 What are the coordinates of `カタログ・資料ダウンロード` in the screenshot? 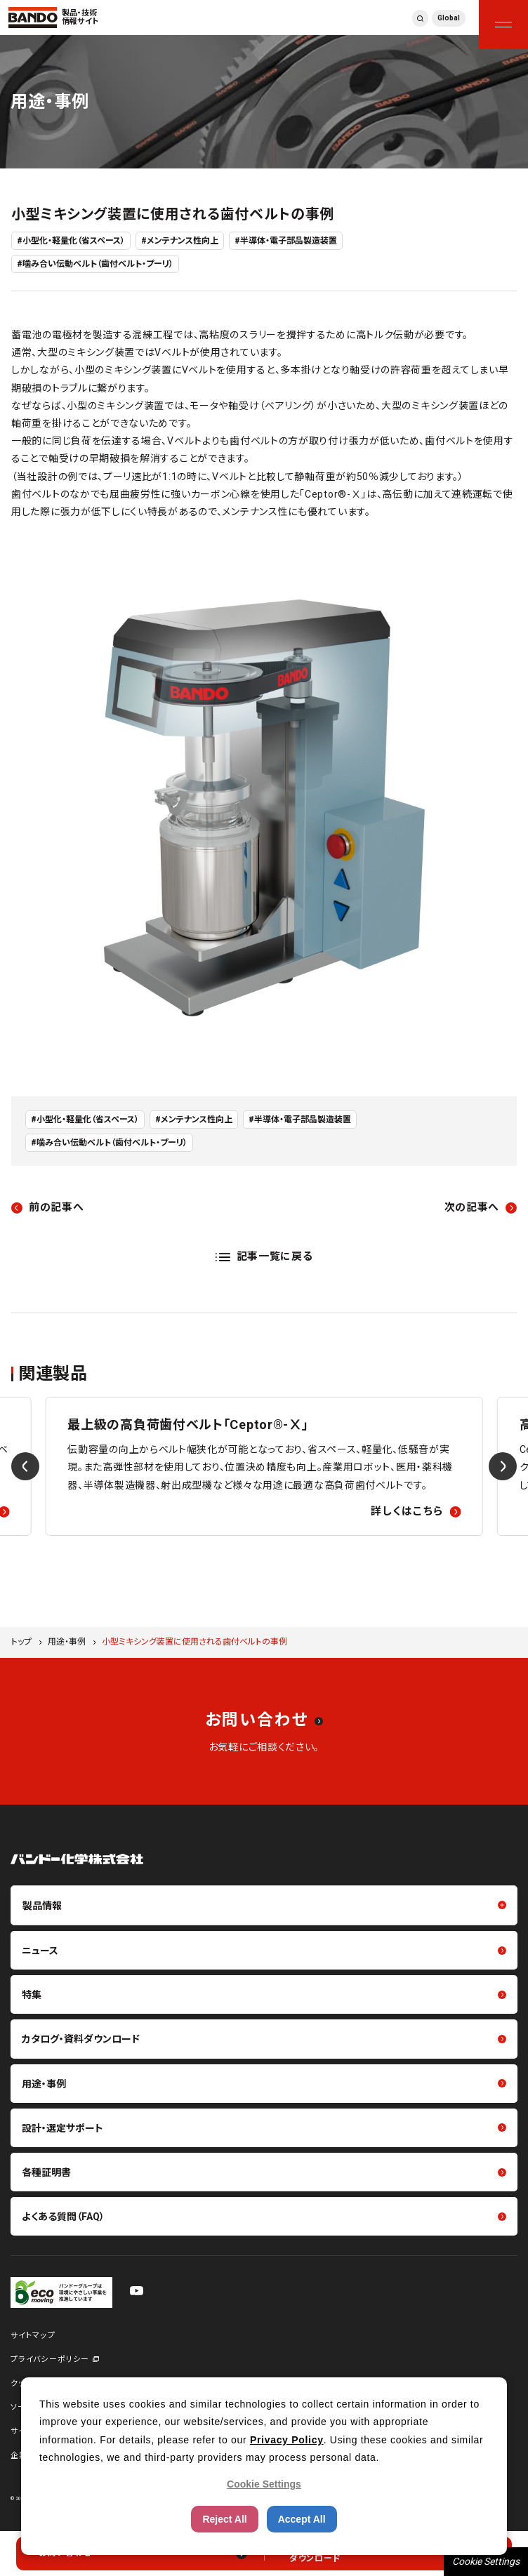 It's located at (81, 2039).